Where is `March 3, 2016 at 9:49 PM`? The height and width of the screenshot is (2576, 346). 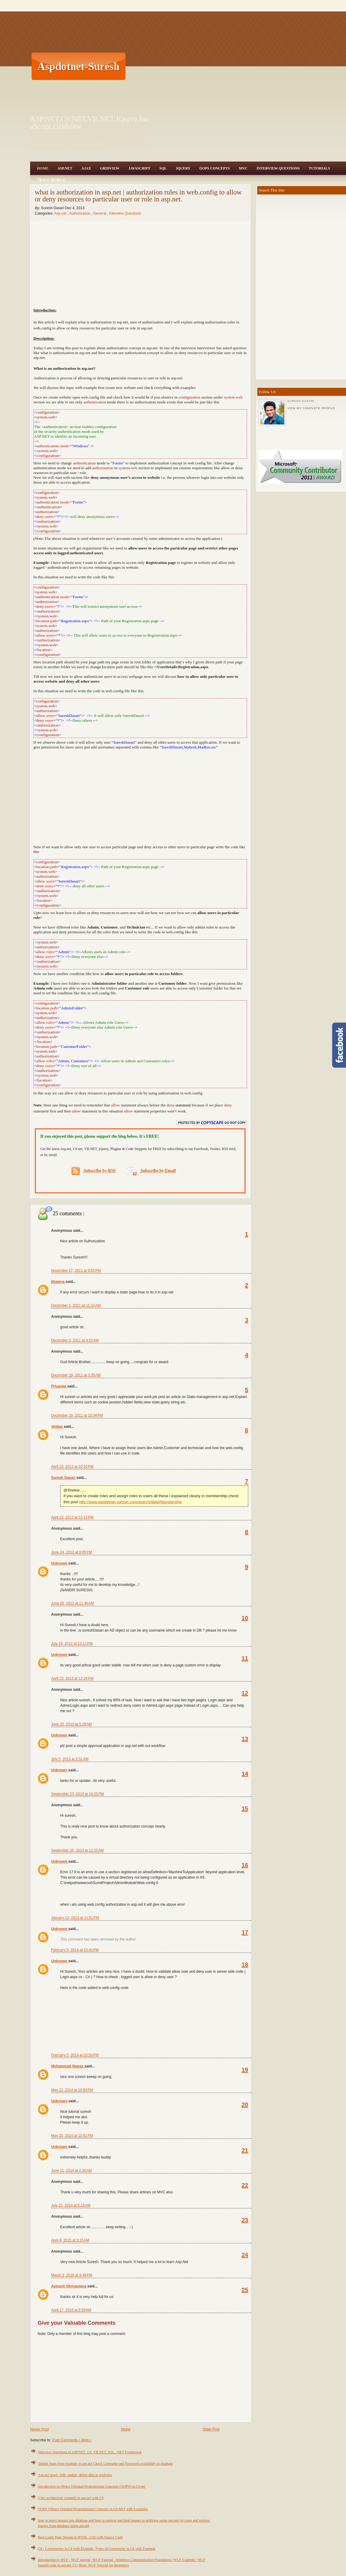
March 3, 2016 at 9:49 PM is located at coordinates (71, 2275).